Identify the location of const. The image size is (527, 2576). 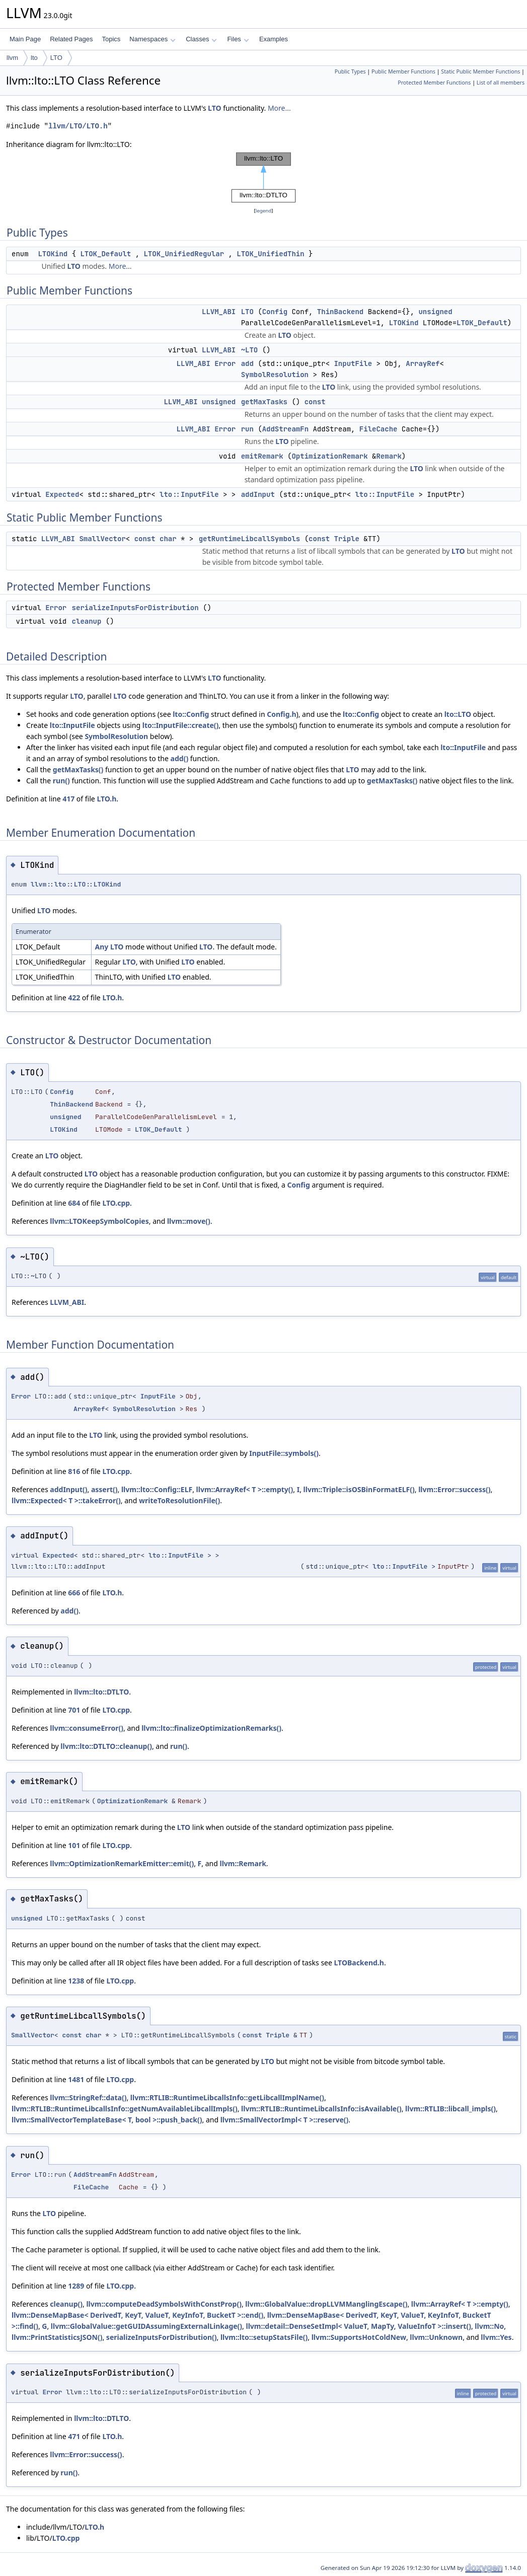
(315, 401).